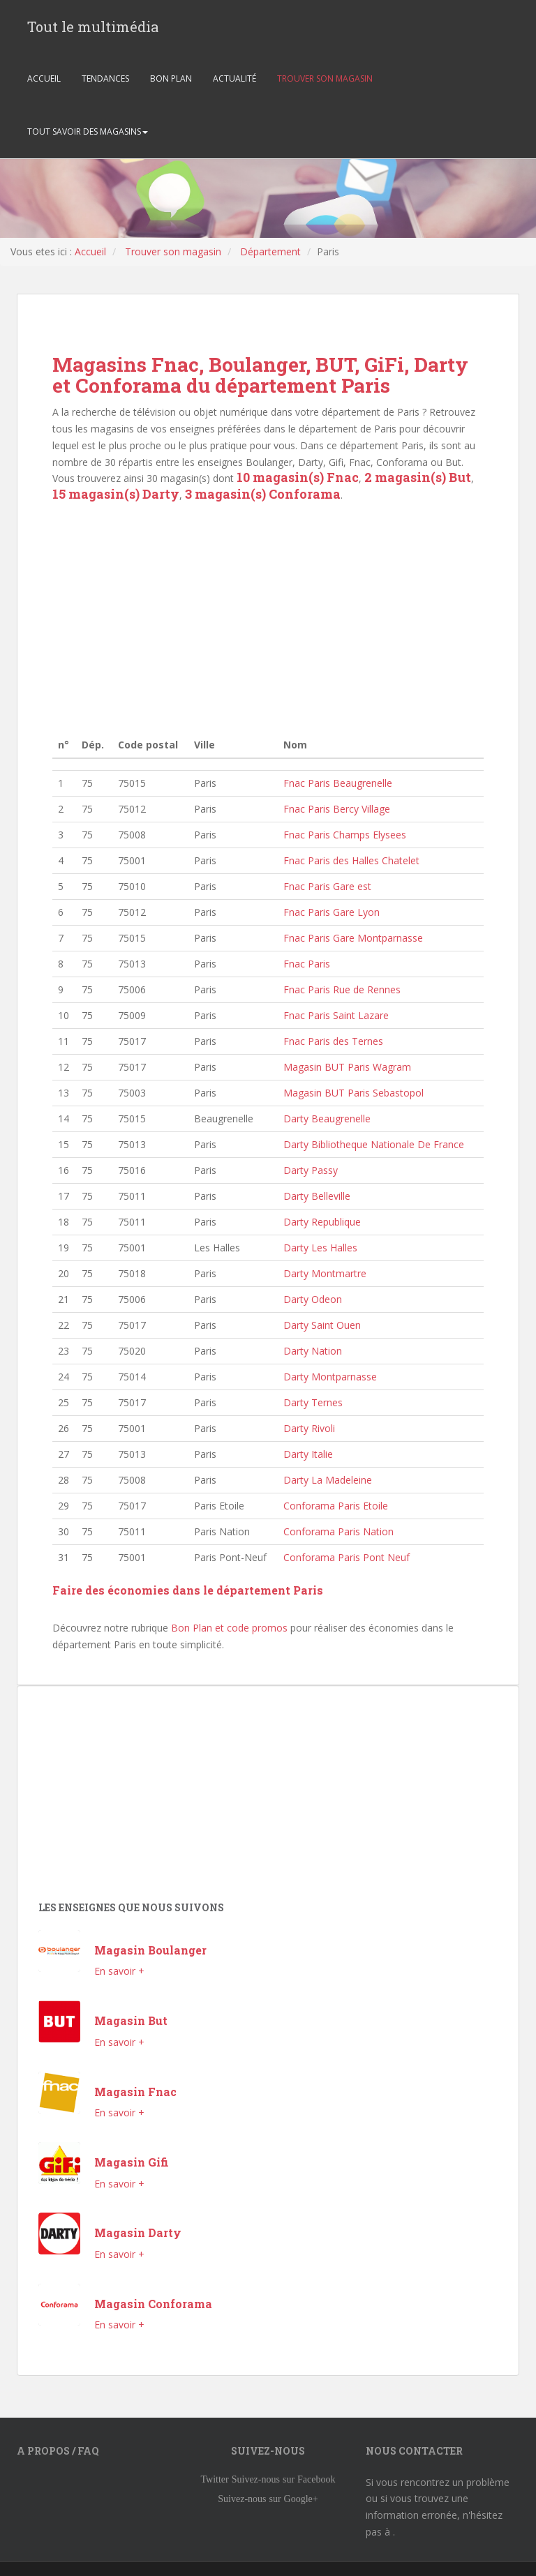 The image size is (536, 2576). What do you see at coordinates (44, 79) in the screenshot?
I see `ACCUEIL` at bounding box center [44, 79].